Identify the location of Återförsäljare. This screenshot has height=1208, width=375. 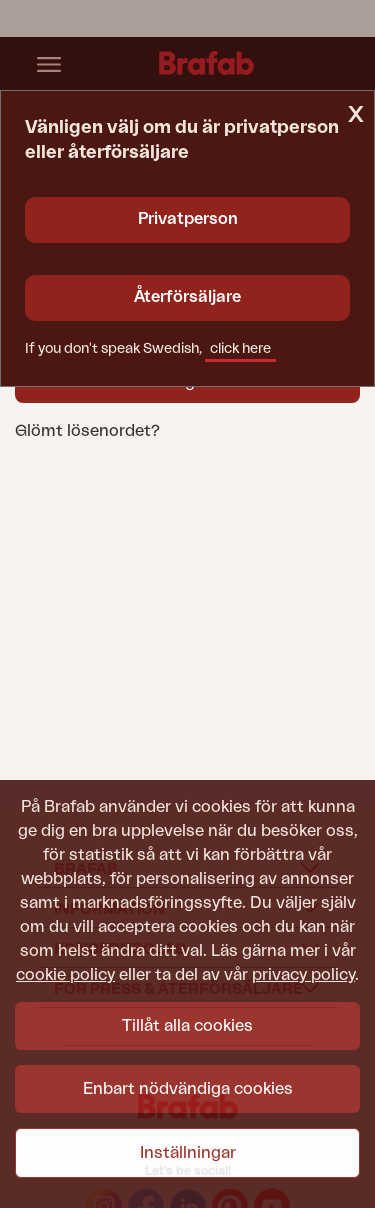
(187, 297).